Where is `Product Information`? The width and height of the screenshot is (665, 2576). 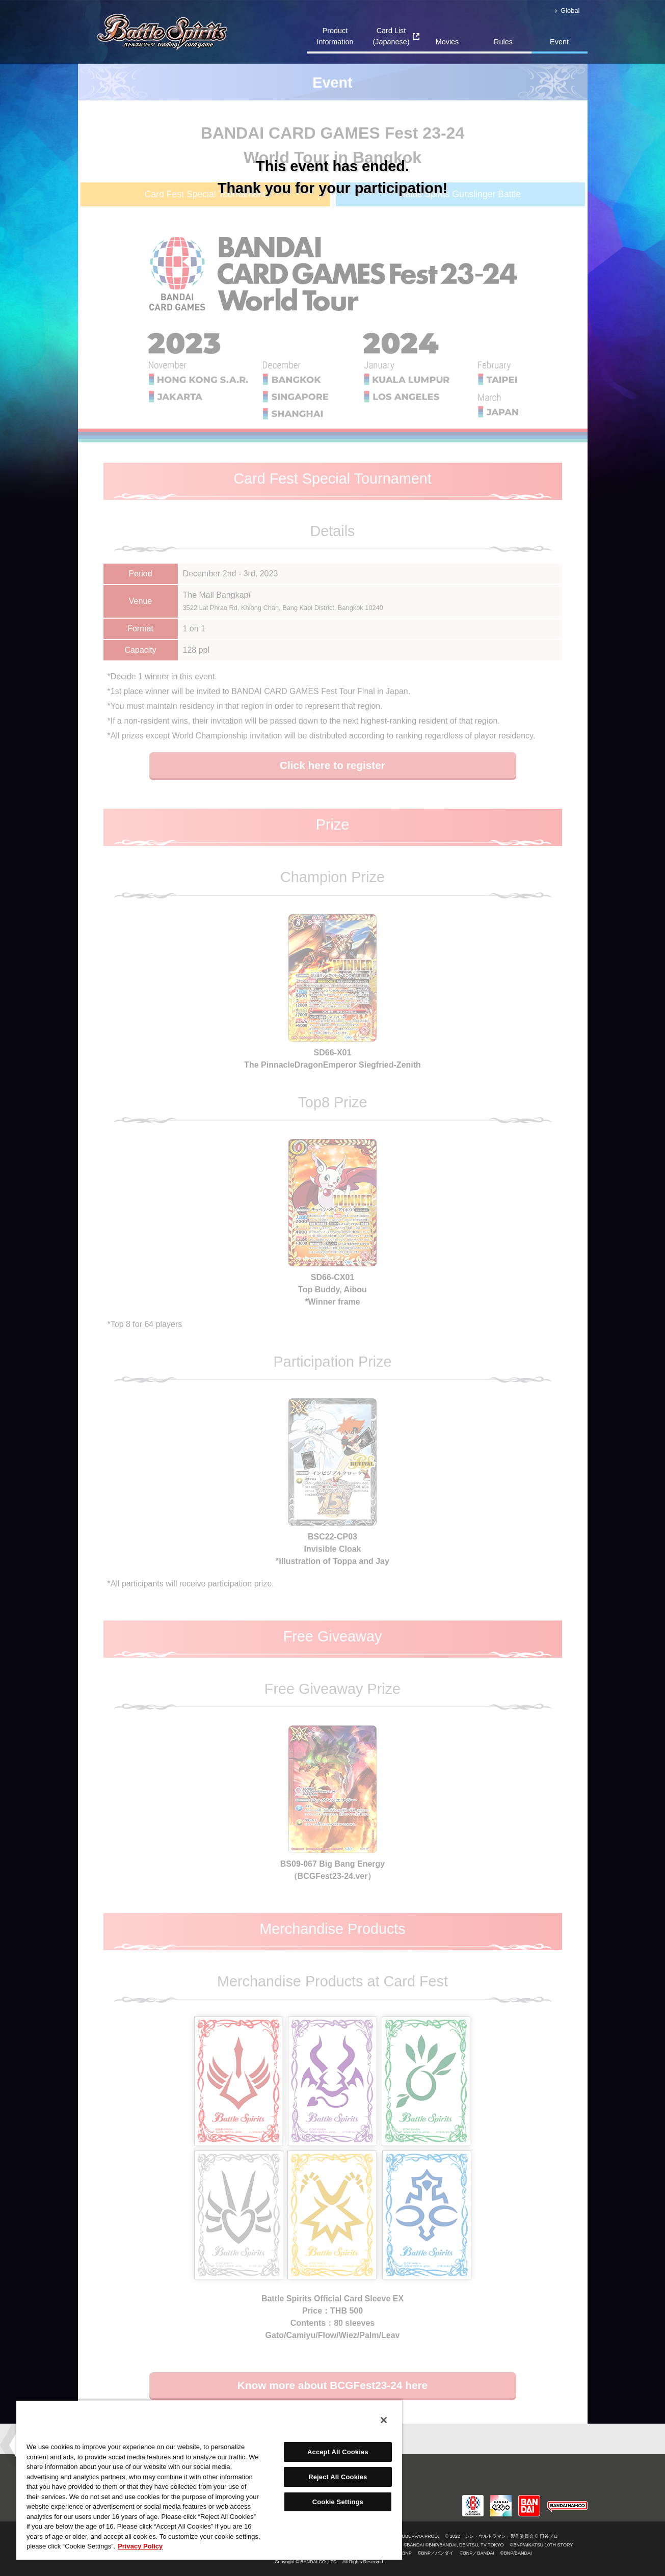 Product Information is located at coordinates (335, 36).